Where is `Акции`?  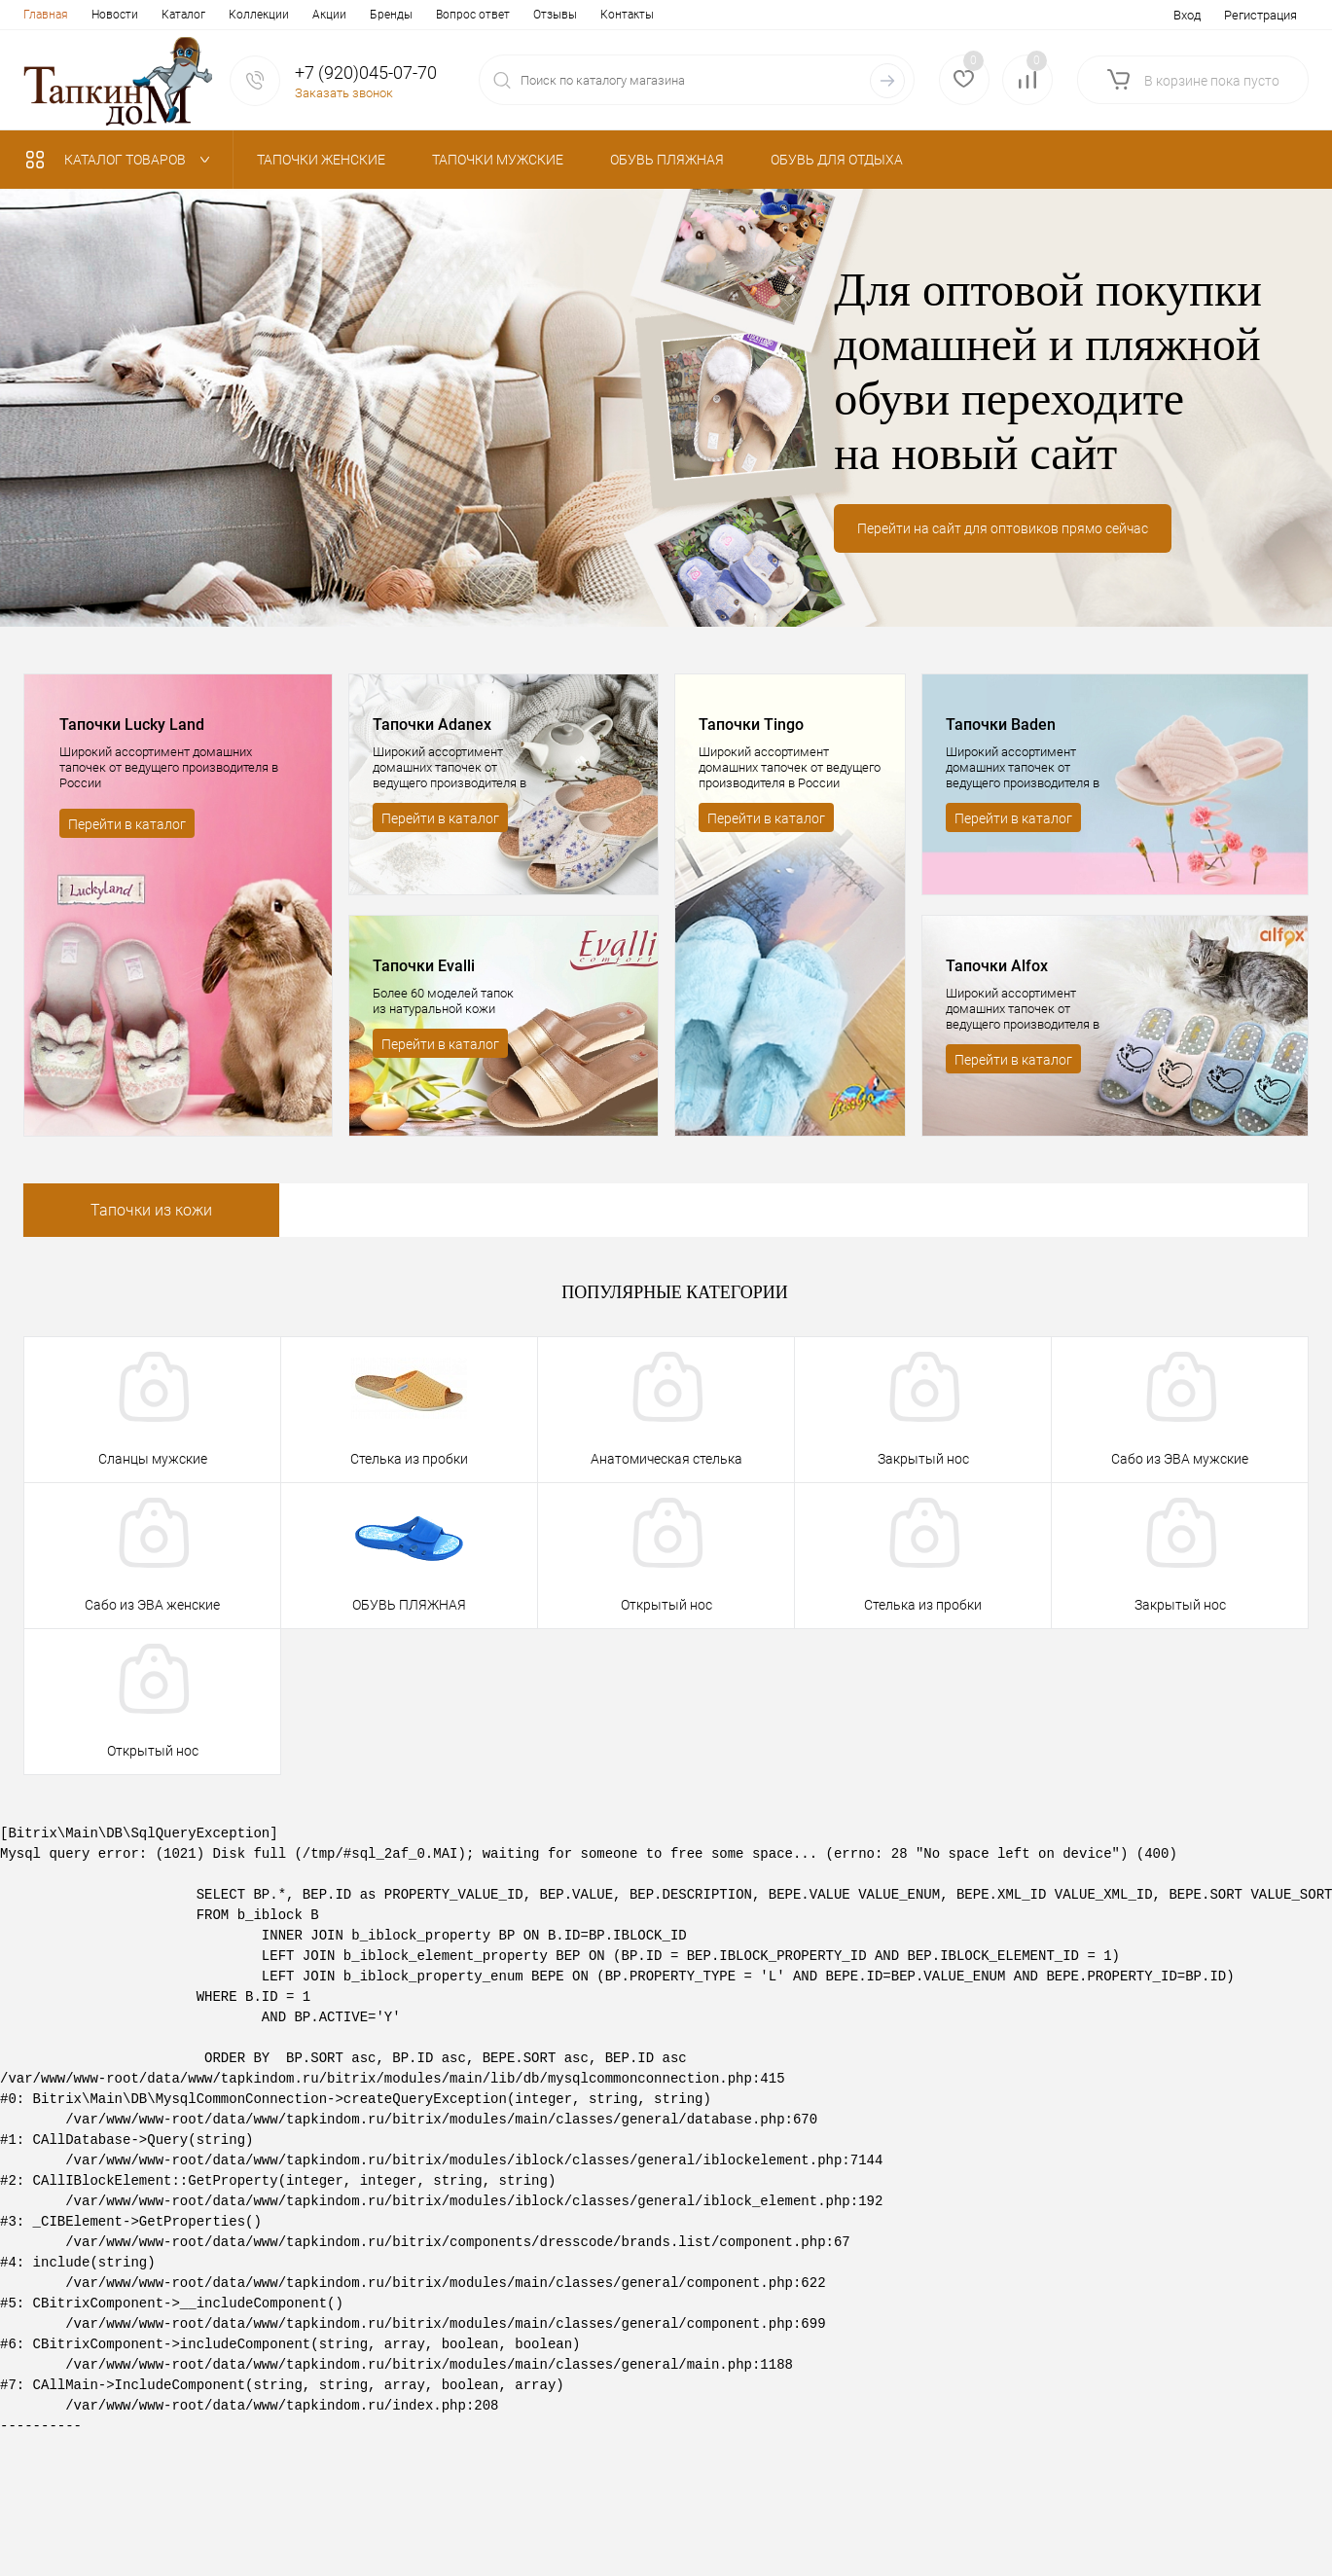 Акции is located at coordinates (329, 14).